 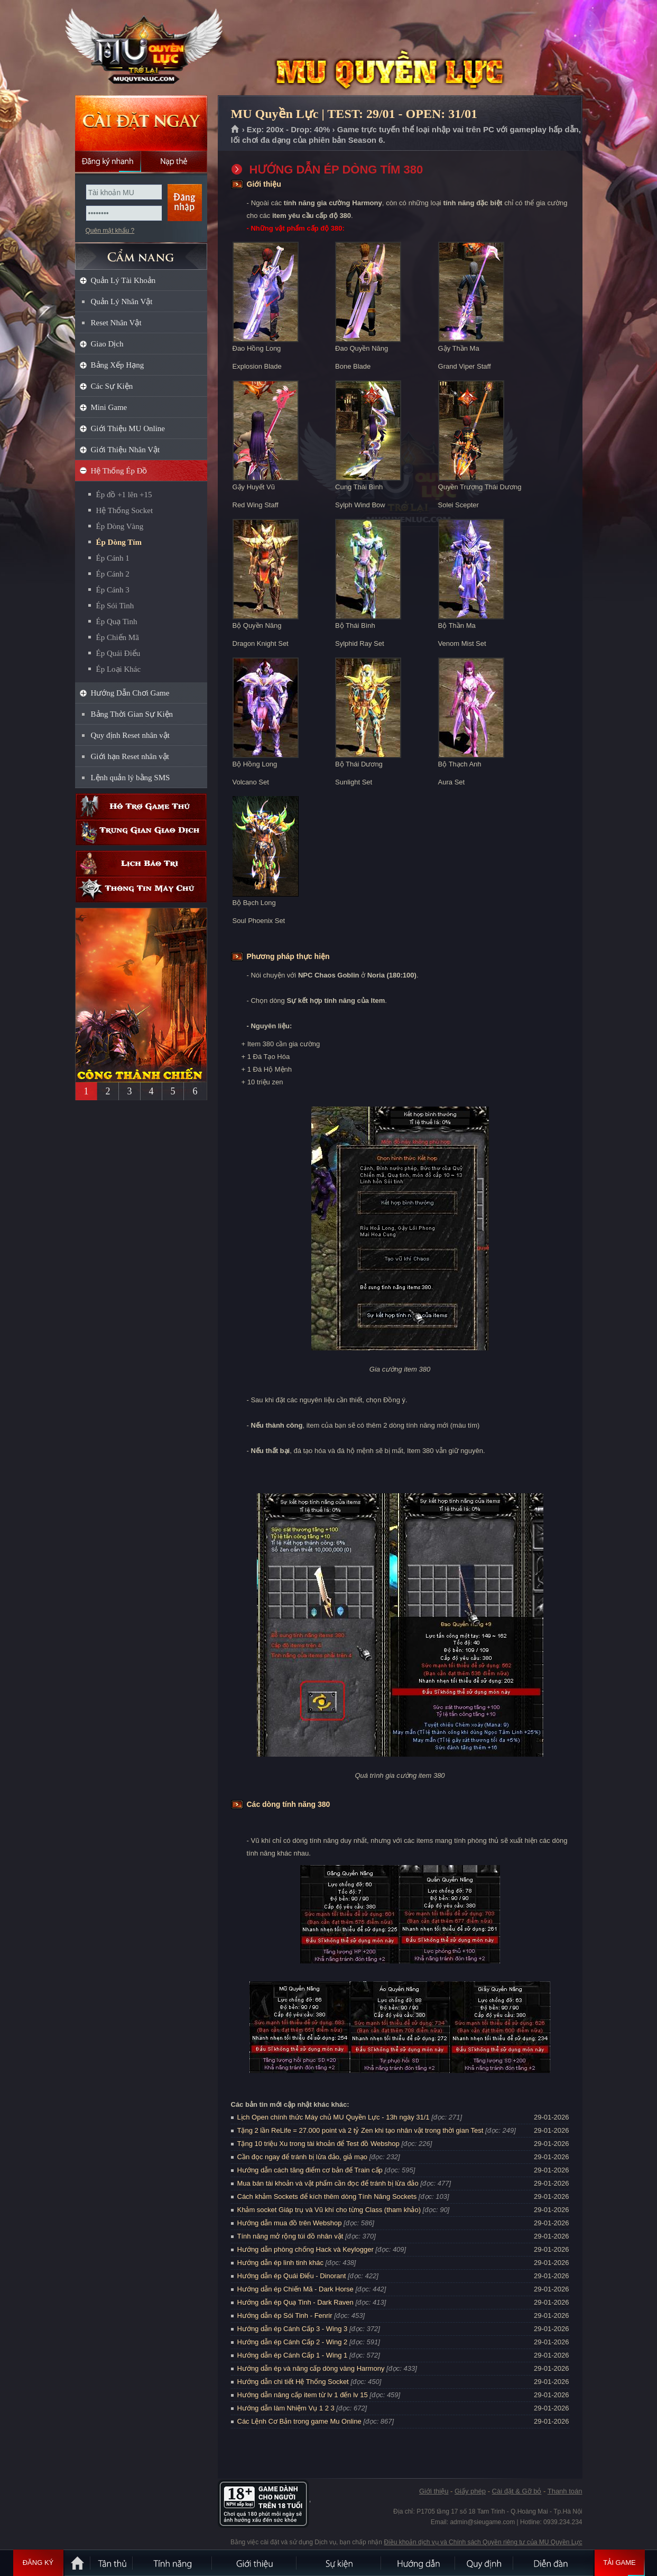 I want to click on Nạp thẻ, so click(x=174, y=161).